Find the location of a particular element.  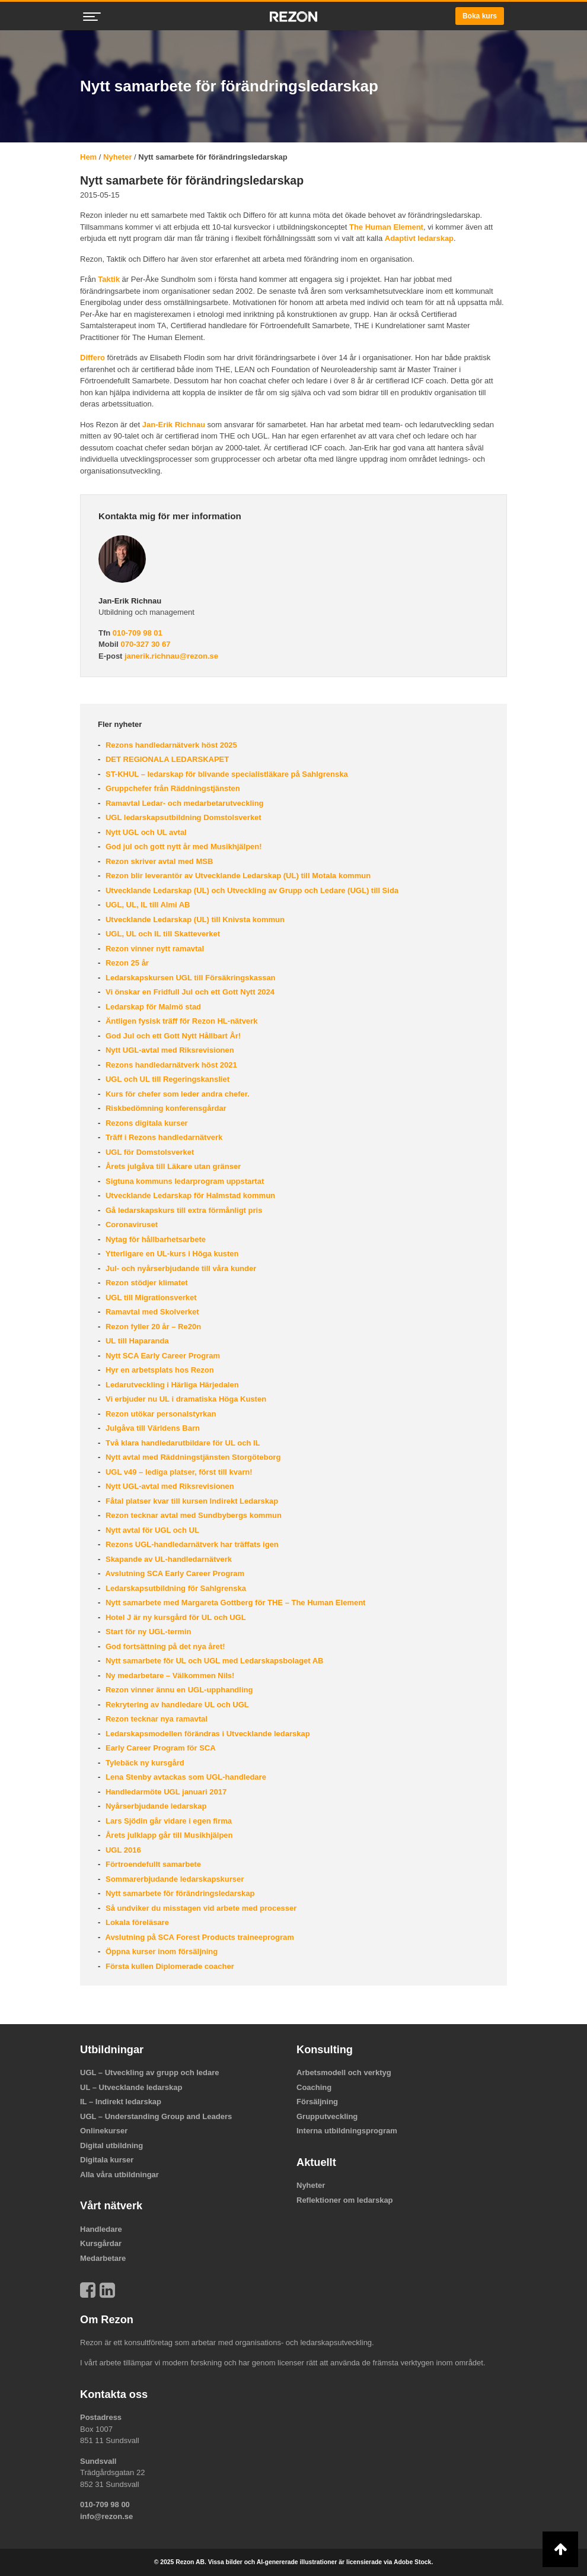

Tylebäck ny kursgård is located at coordinates (143, 1762).